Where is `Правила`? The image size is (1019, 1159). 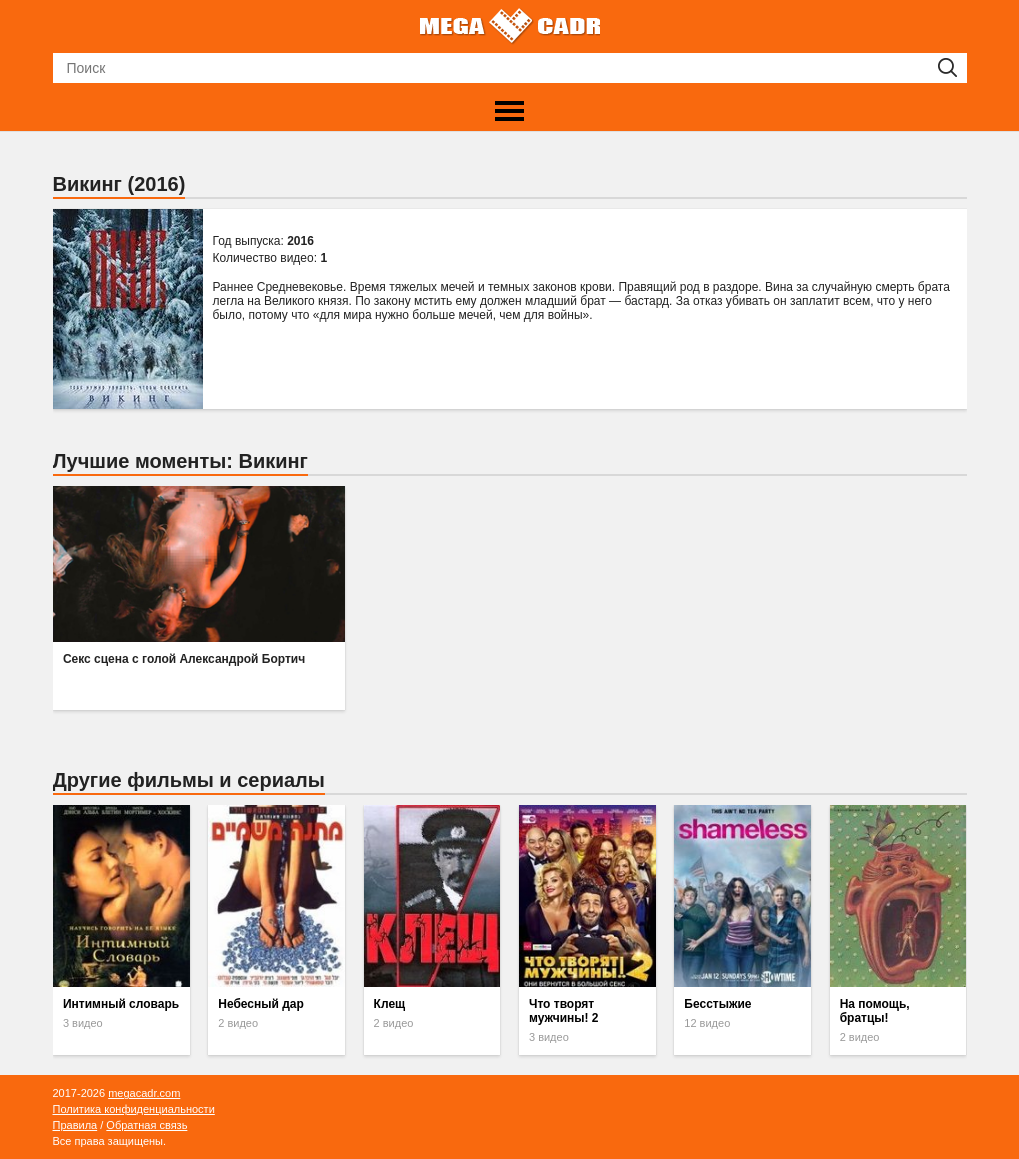
Правила is located at coordinates (75, 1125).